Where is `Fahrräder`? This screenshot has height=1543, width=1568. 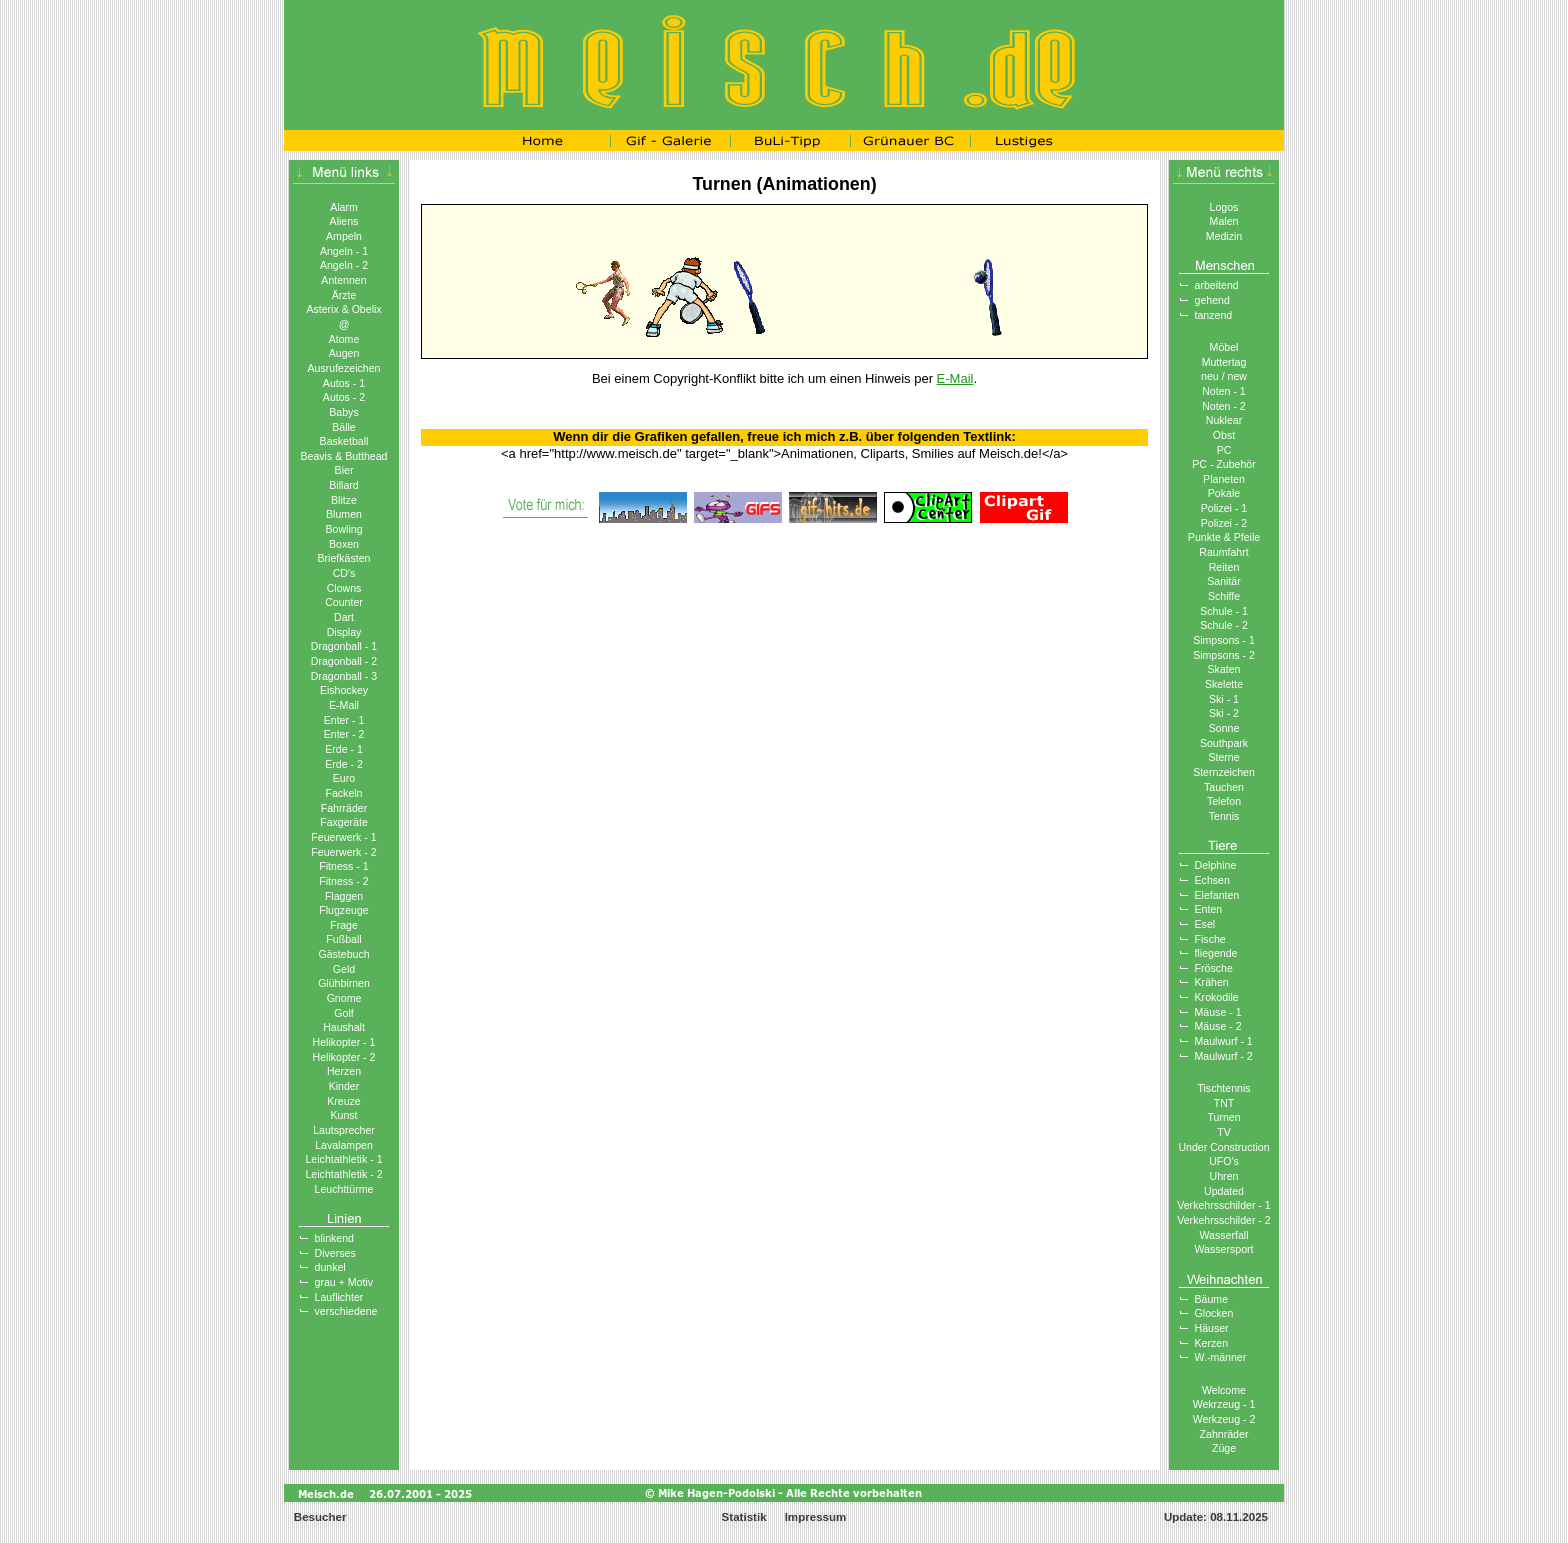
Fahrräder is located at coordinates (344, 808).